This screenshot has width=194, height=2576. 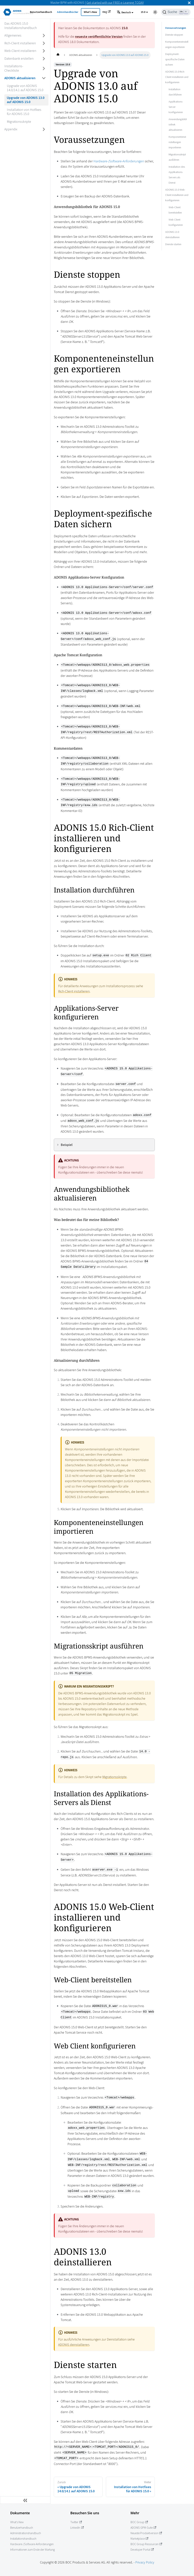 I want to click on ADONIS deinstallieren, so click(x=73, y=2344).